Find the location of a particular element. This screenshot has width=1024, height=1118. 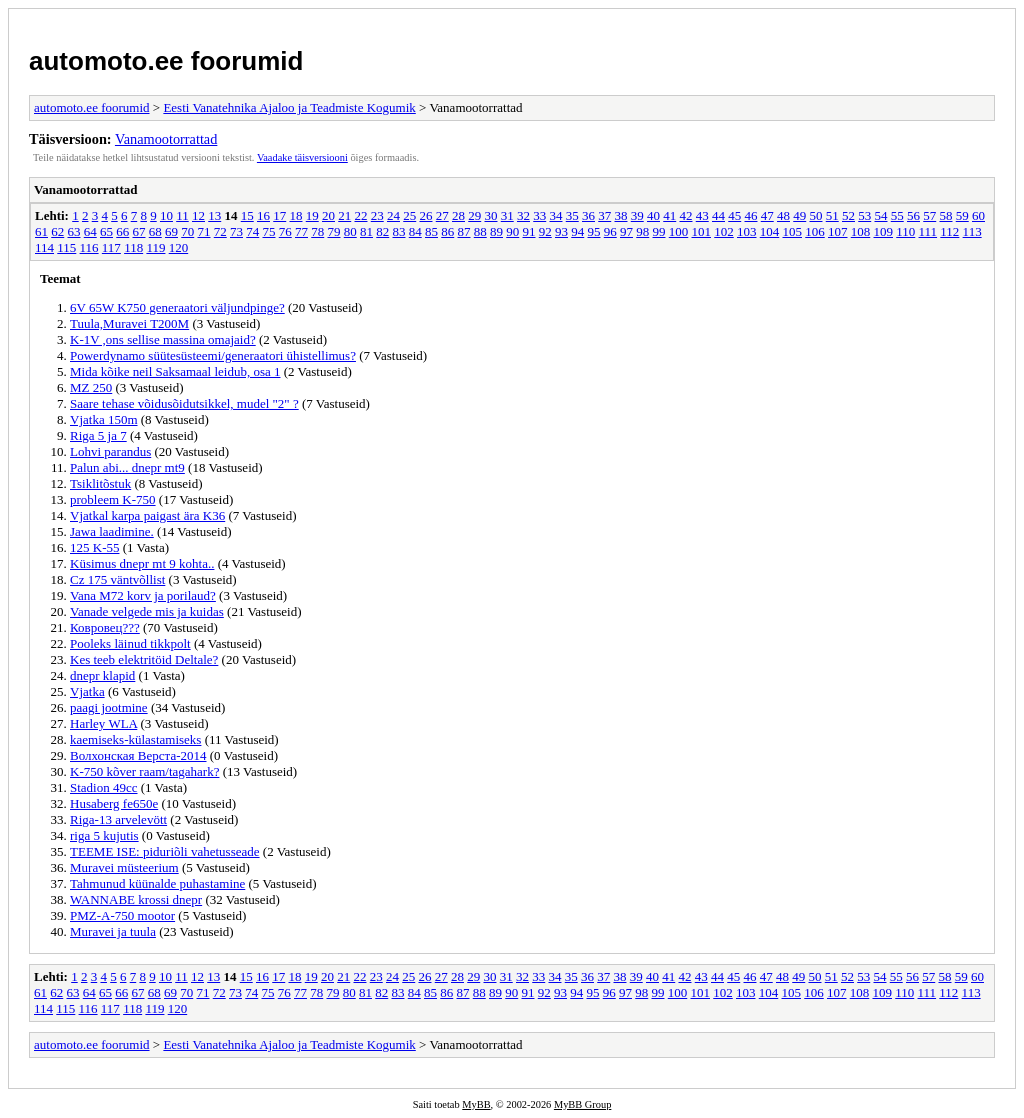

56 is located at coordinates (913, 215).